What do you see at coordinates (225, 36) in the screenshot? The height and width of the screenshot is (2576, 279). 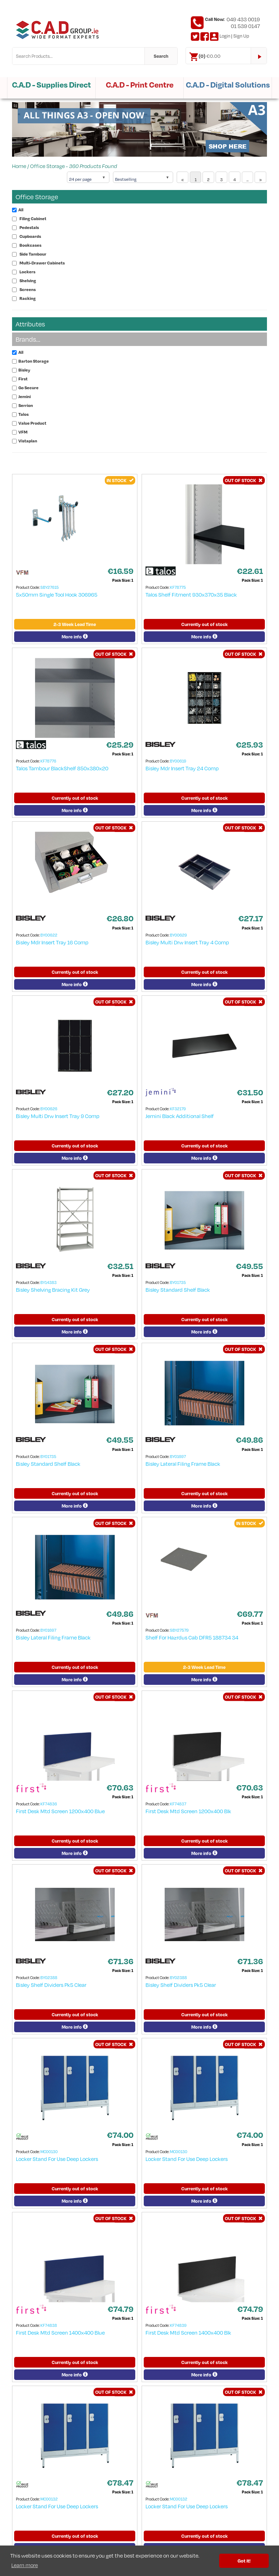 I see `Login` at bounding box center [225, 36].